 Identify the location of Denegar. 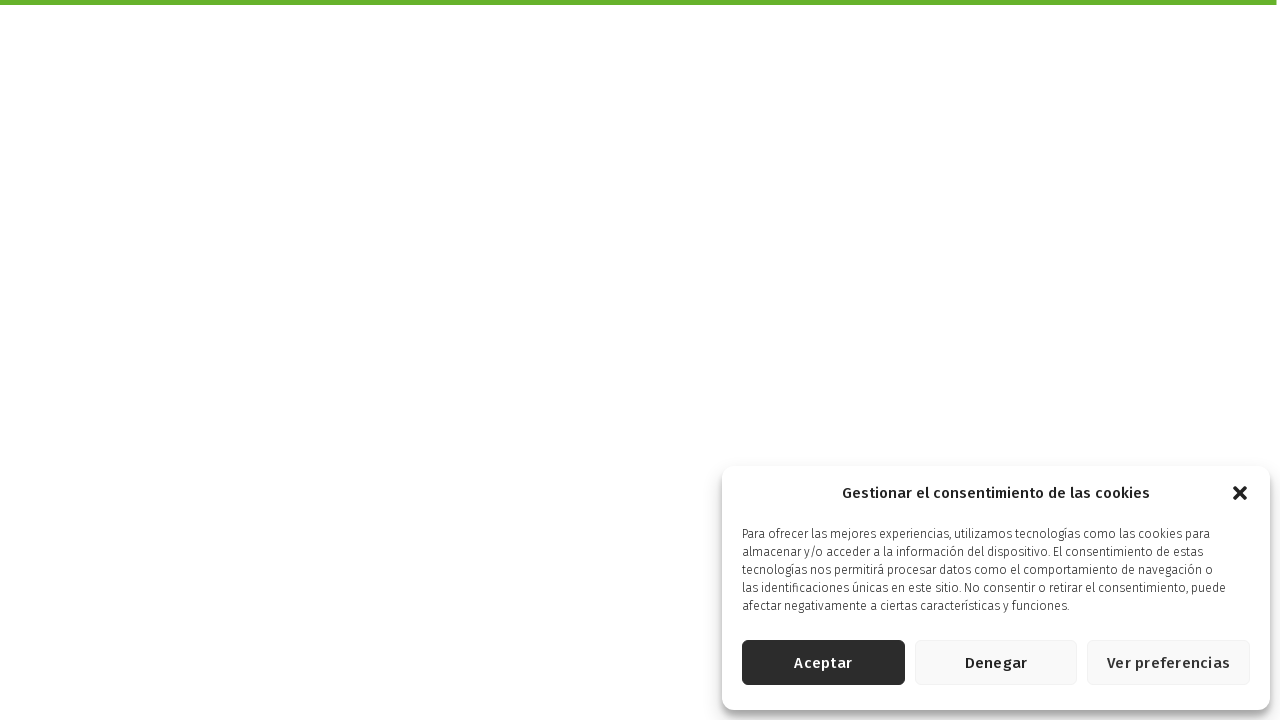
(996, 663).